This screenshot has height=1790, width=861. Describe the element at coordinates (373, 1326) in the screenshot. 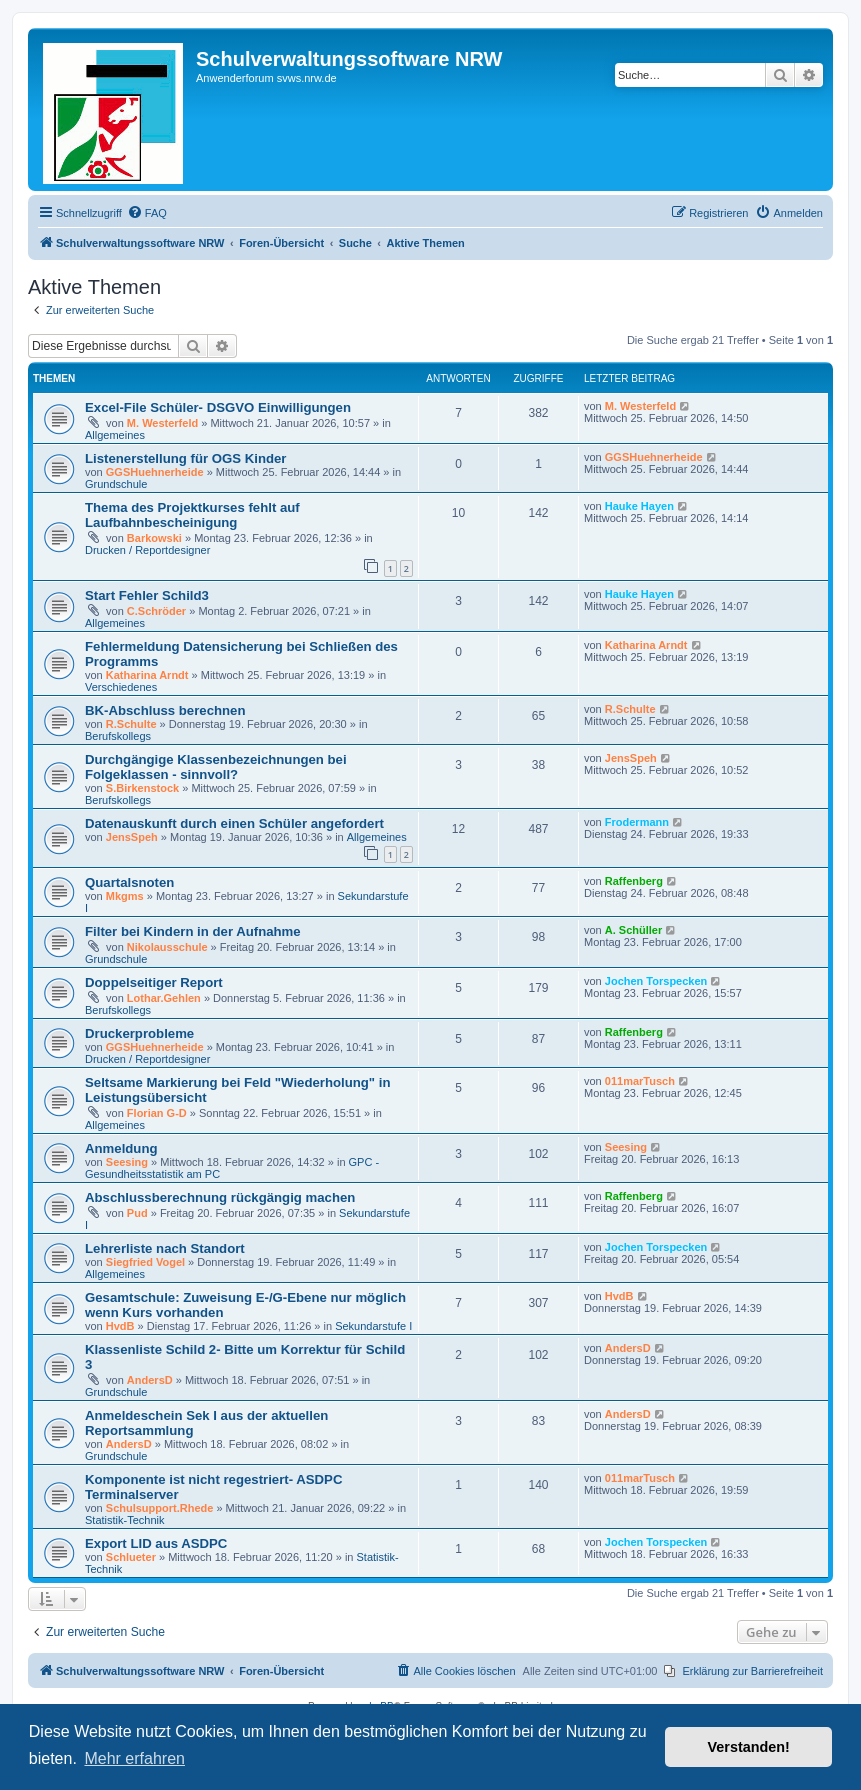

I see `Sekundarstufe I` at that location.